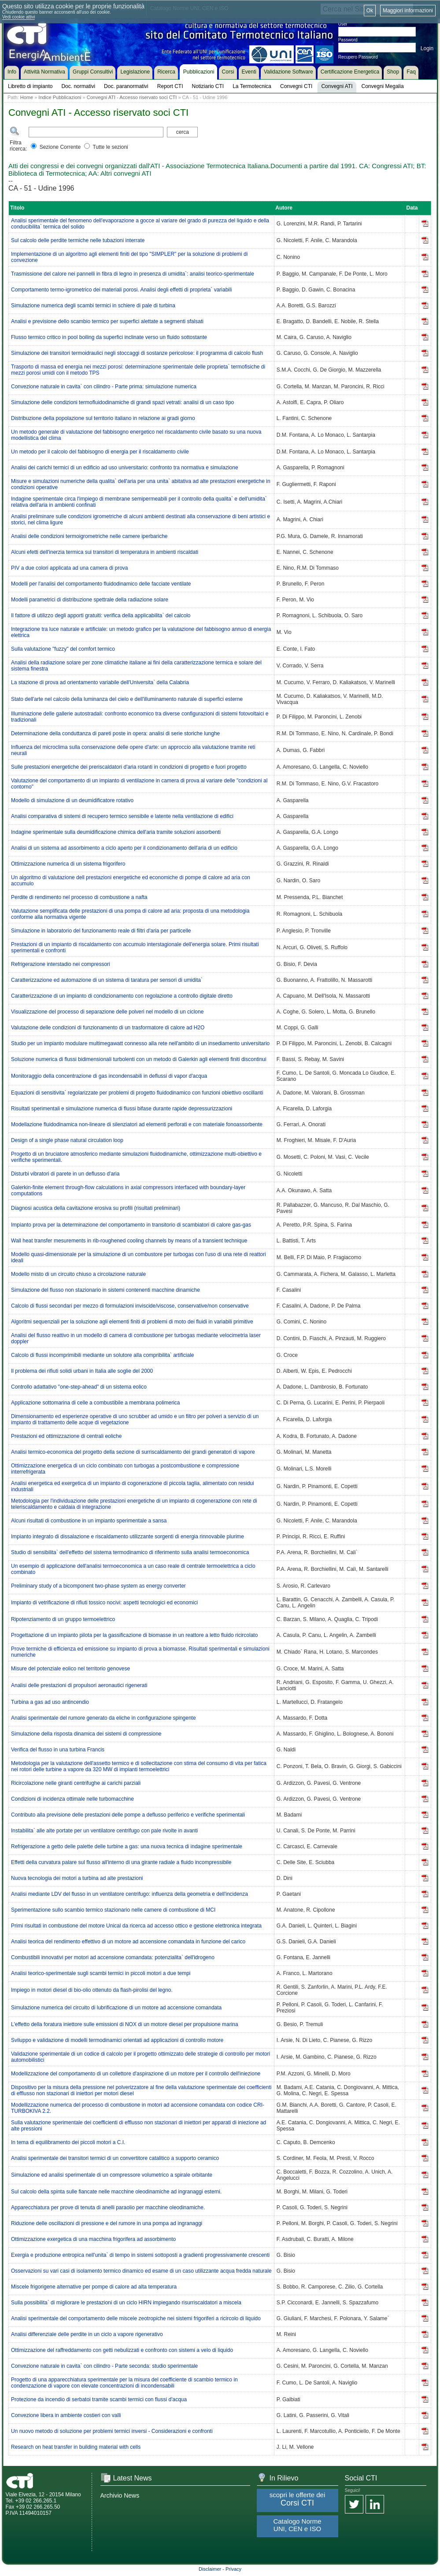 This screenshot has width=440, height=2576. What do you see at coordinates (105, 1290) in the screenshot?
I see `Simulazione del flusso non stazionario in sistemi contenenti macchine dinamiche` at bounding box center [105, 1290].